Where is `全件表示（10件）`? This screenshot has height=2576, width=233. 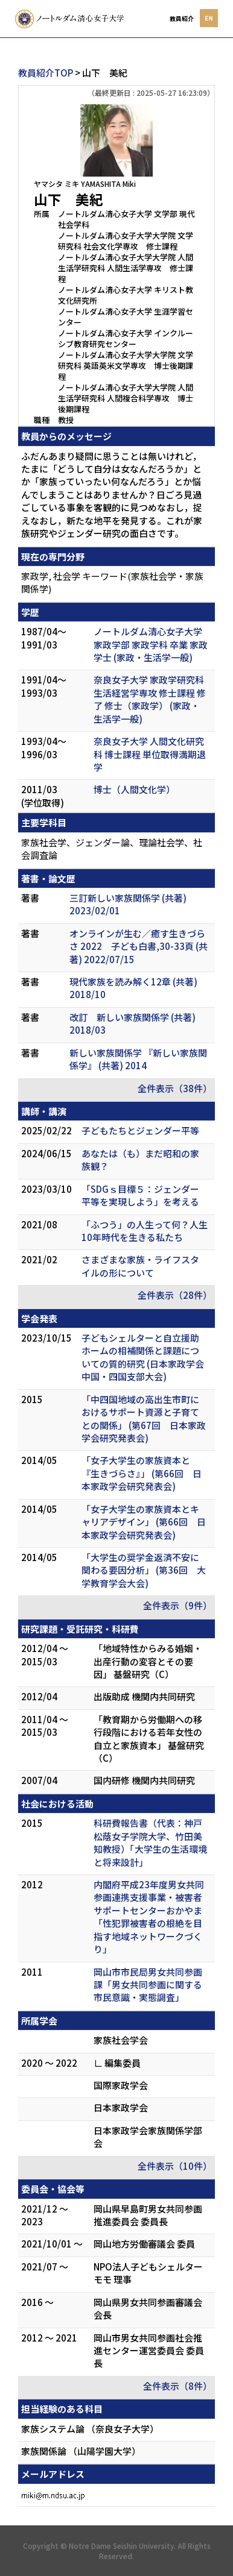
全件表示（10件） is located at coordinates (175, 2166).